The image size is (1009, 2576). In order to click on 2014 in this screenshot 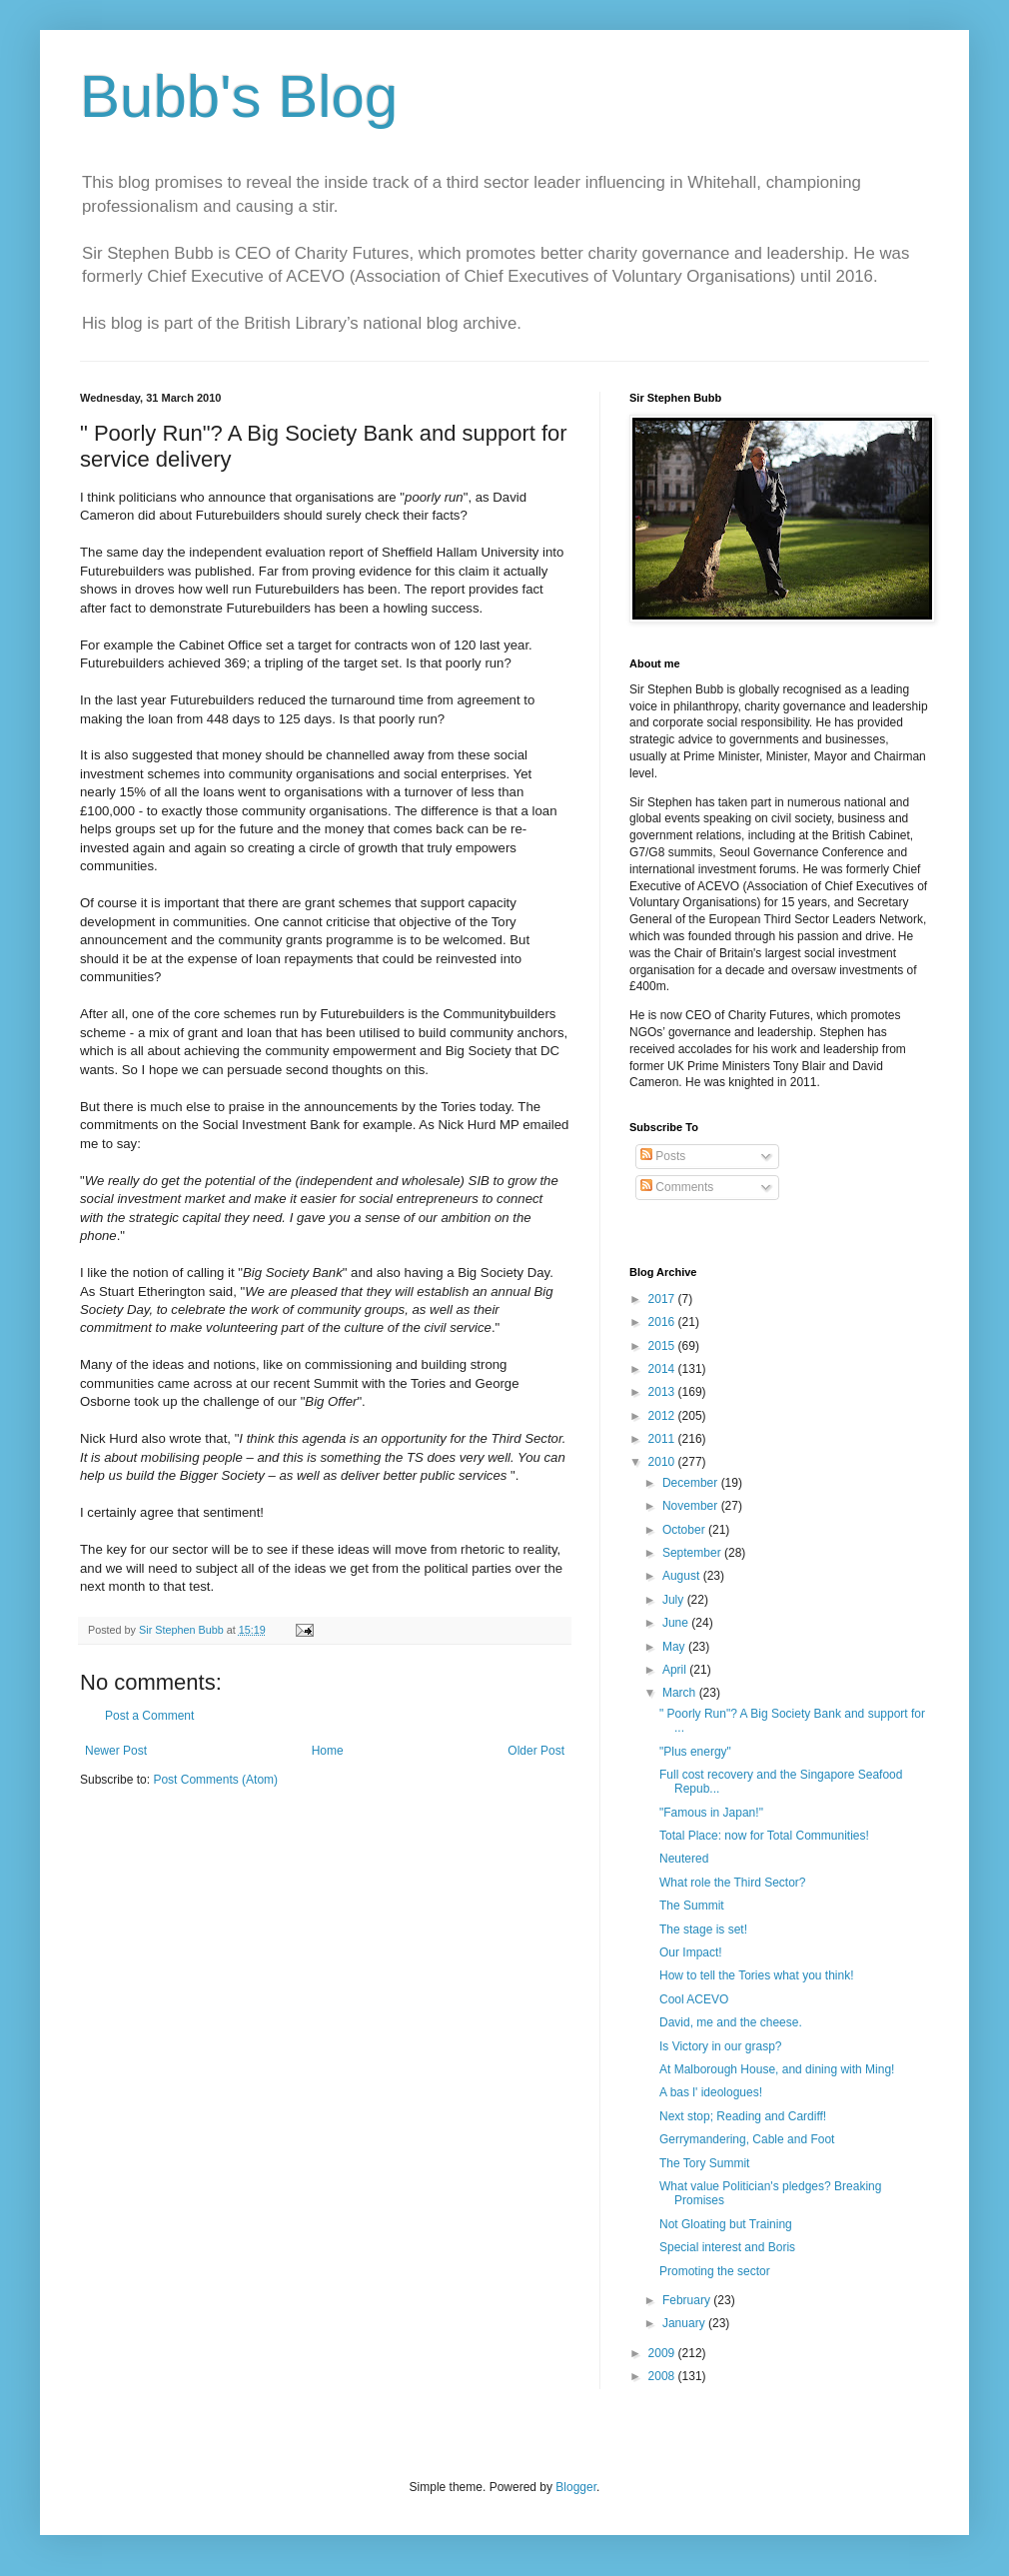, I will do `click(663, 1369)`.